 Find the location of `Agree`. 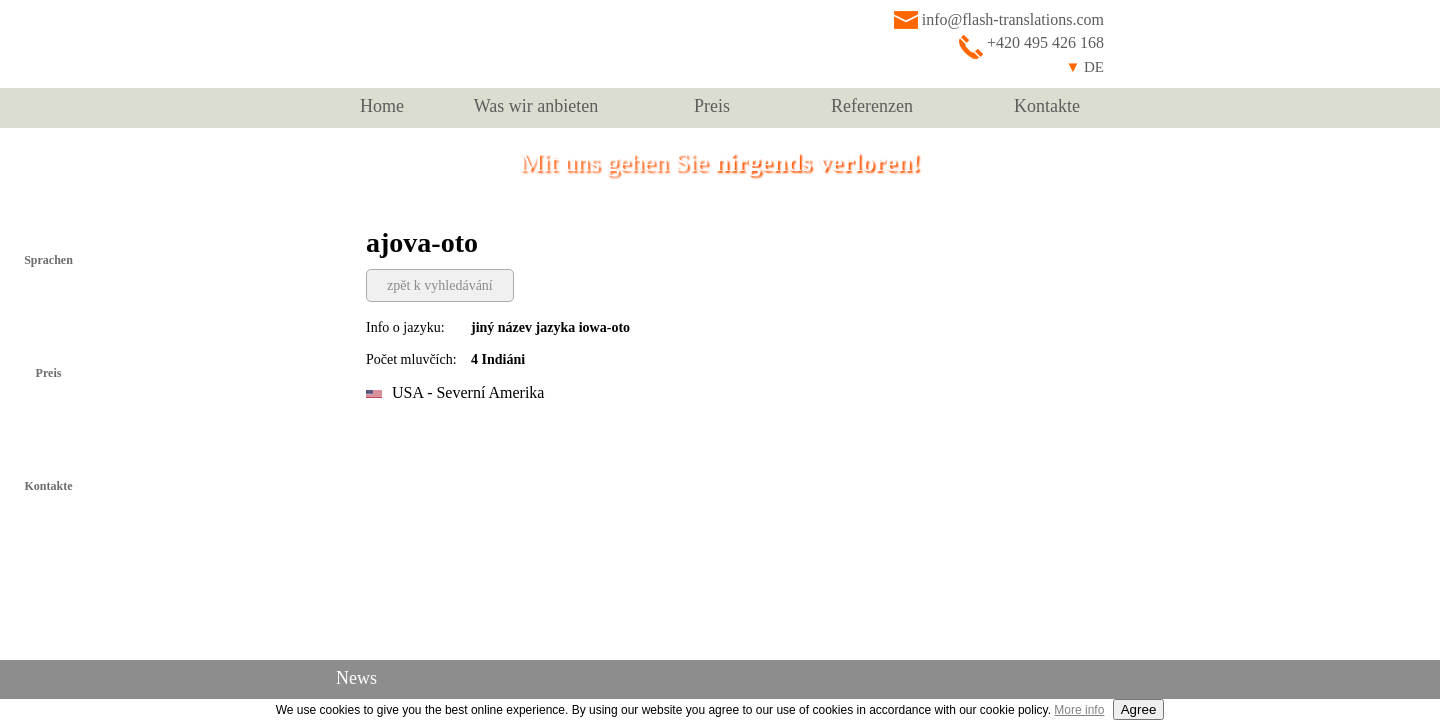

Agree is located at coordinates (1139, 709).